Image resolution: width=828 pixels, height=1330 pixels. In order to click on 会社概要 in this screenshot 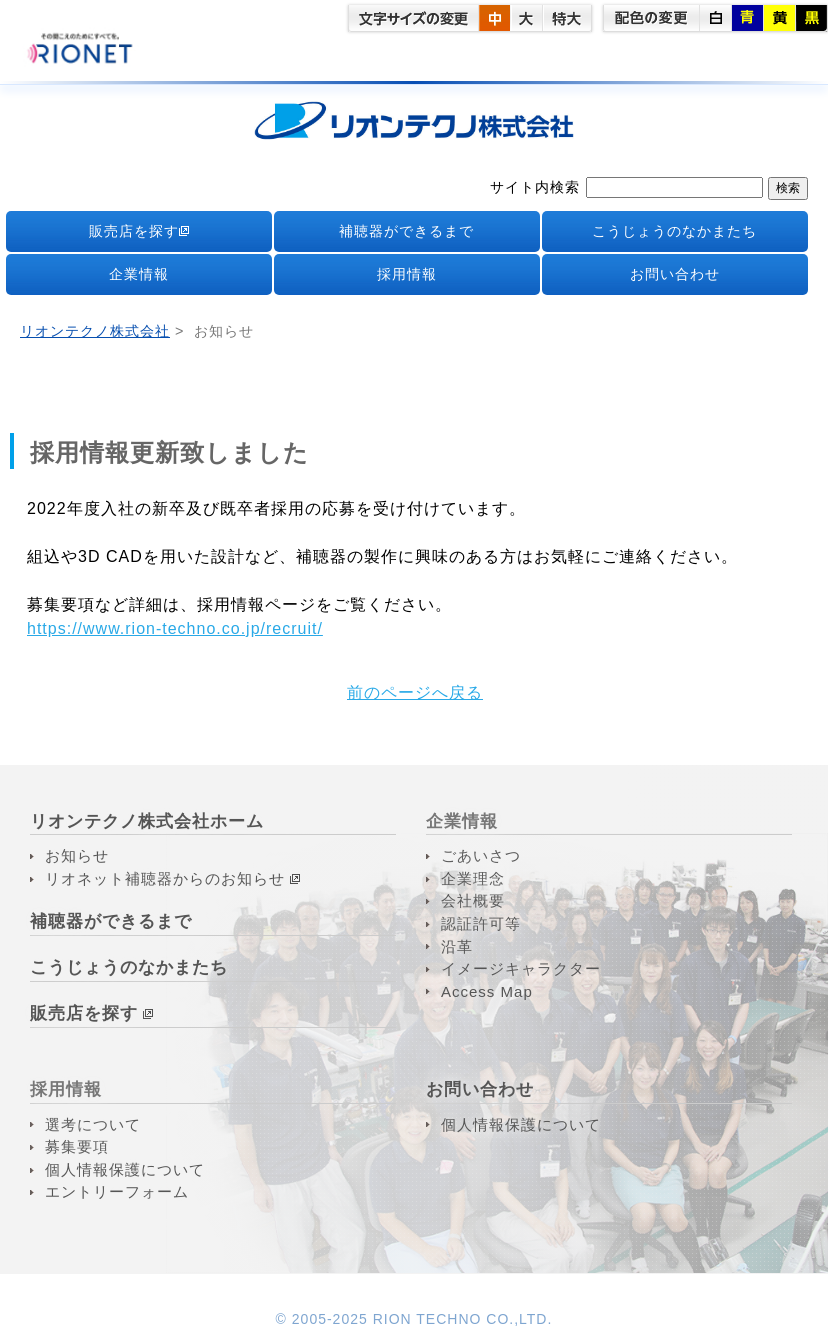, I will do `click(473, 900)`.